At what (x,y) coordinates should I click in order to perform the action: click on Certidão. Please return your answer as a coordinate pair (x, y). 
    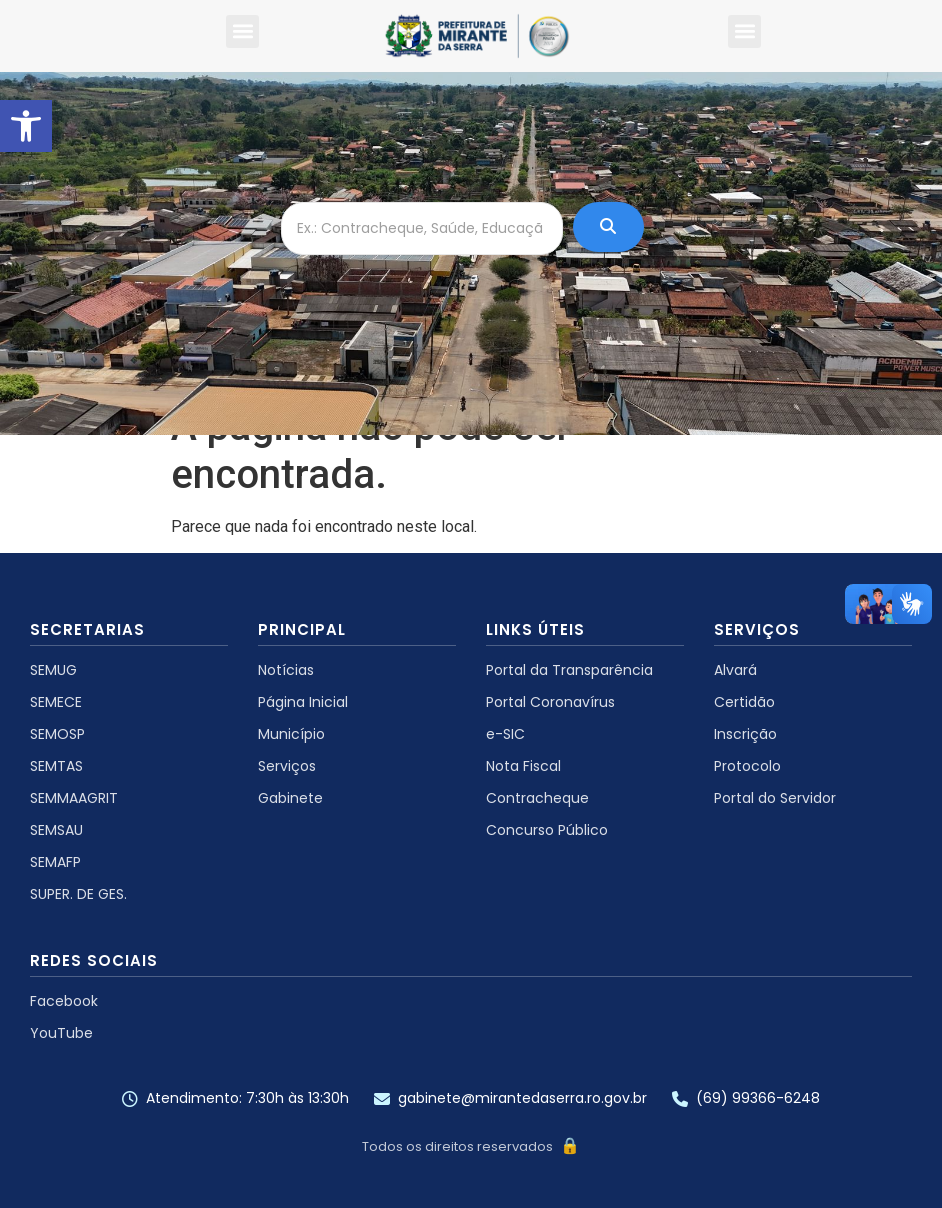
    Looking at the image, I should click on (744, 702).